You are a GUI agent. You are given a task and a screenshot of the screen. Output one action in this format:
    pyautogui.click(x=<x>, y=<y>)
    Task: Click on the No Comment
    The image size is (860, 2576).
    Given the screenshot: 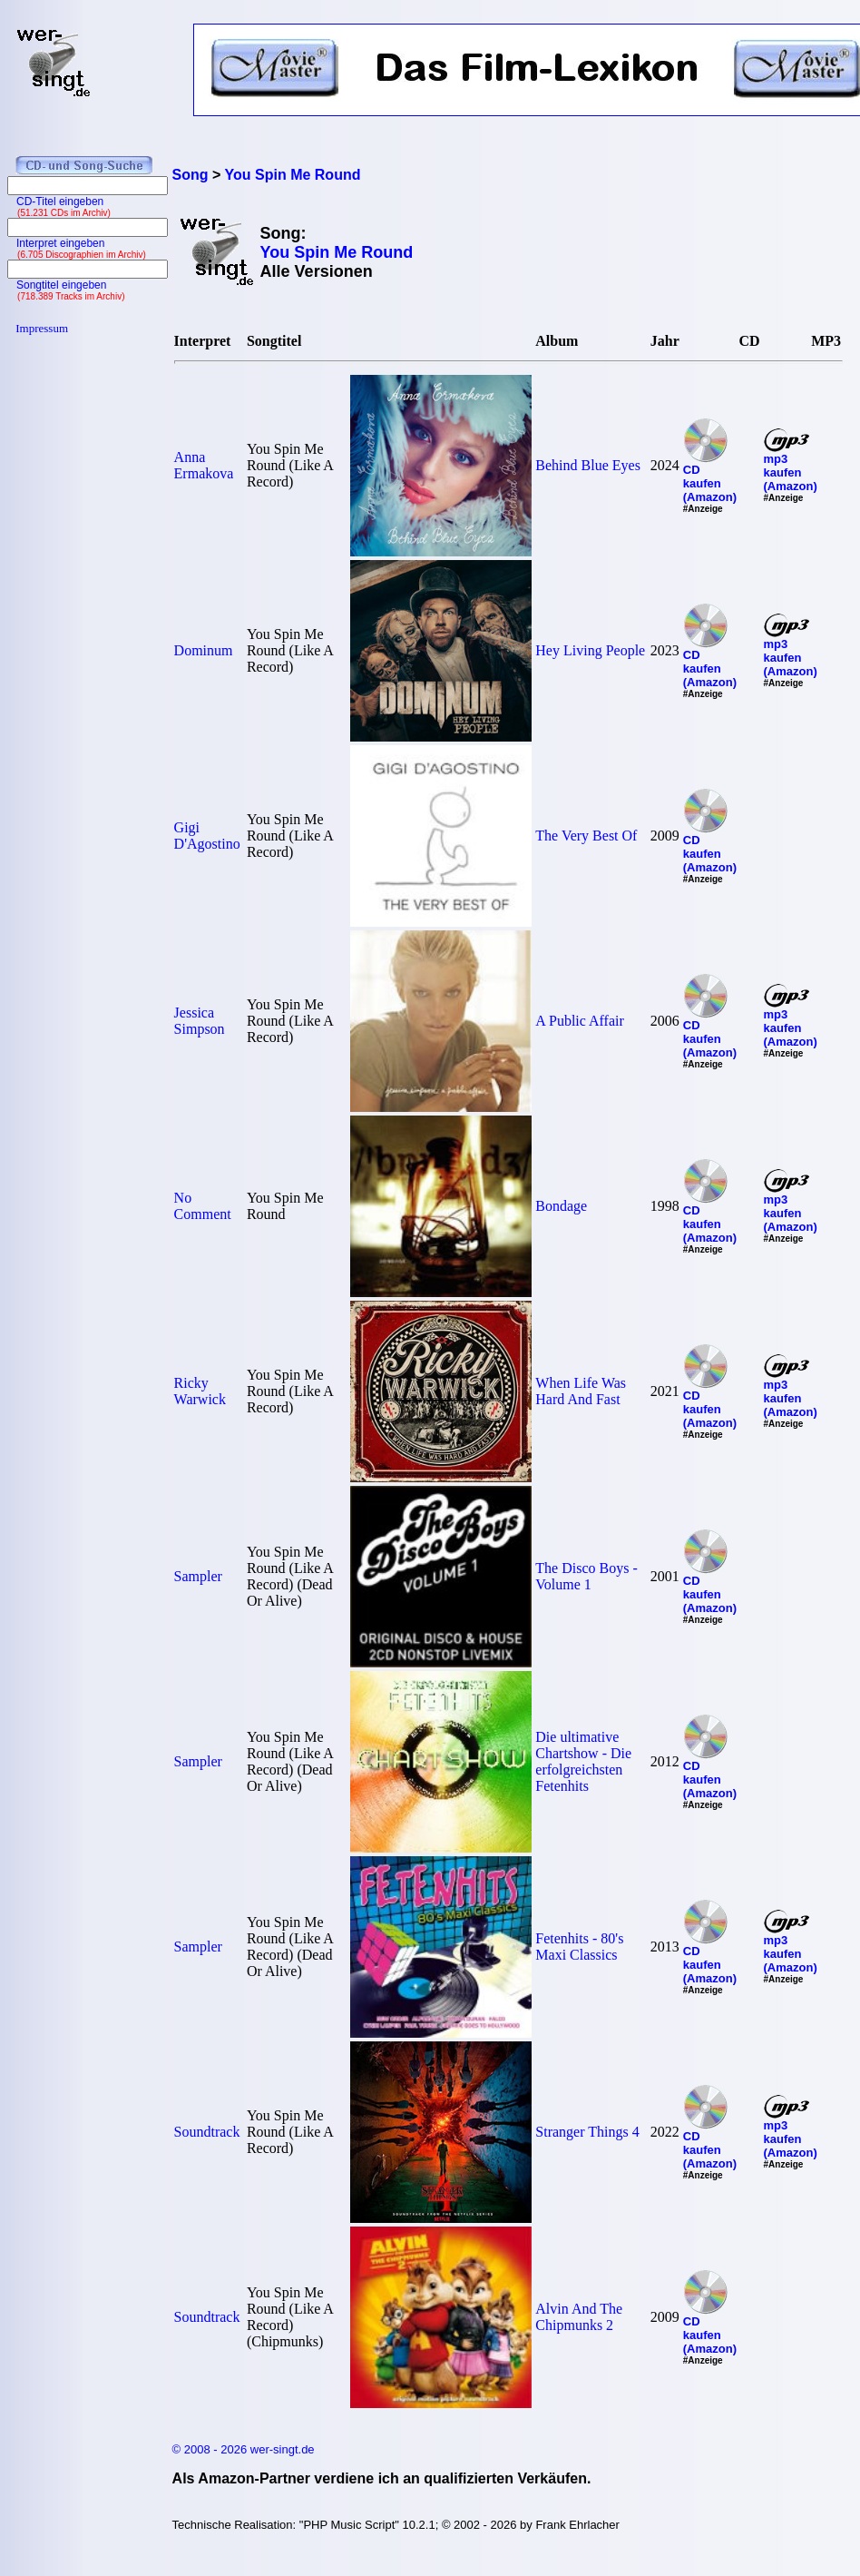 What is the action you would take?
    pyautogui.click(x=202, y=1206)
    